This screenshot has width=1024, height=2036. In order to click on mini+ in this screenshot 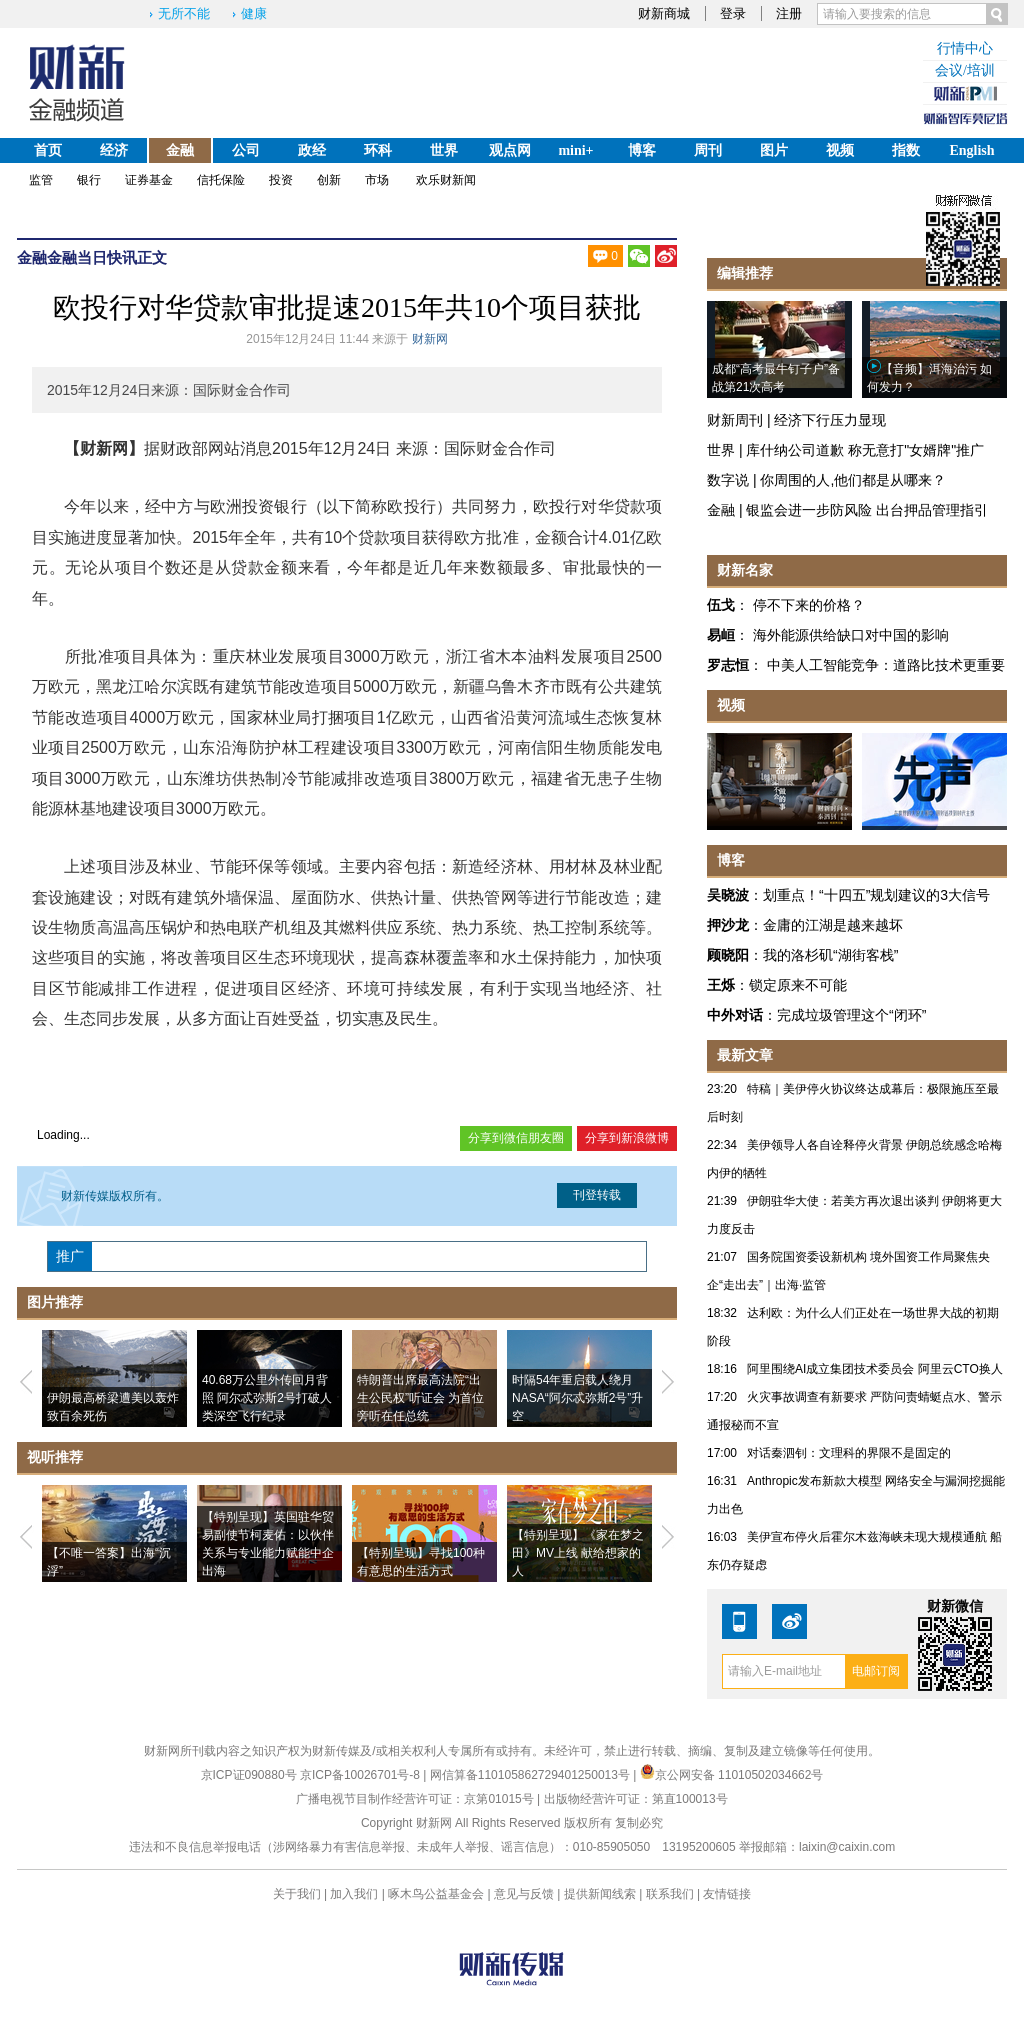, I will do `click(575, 150)`.